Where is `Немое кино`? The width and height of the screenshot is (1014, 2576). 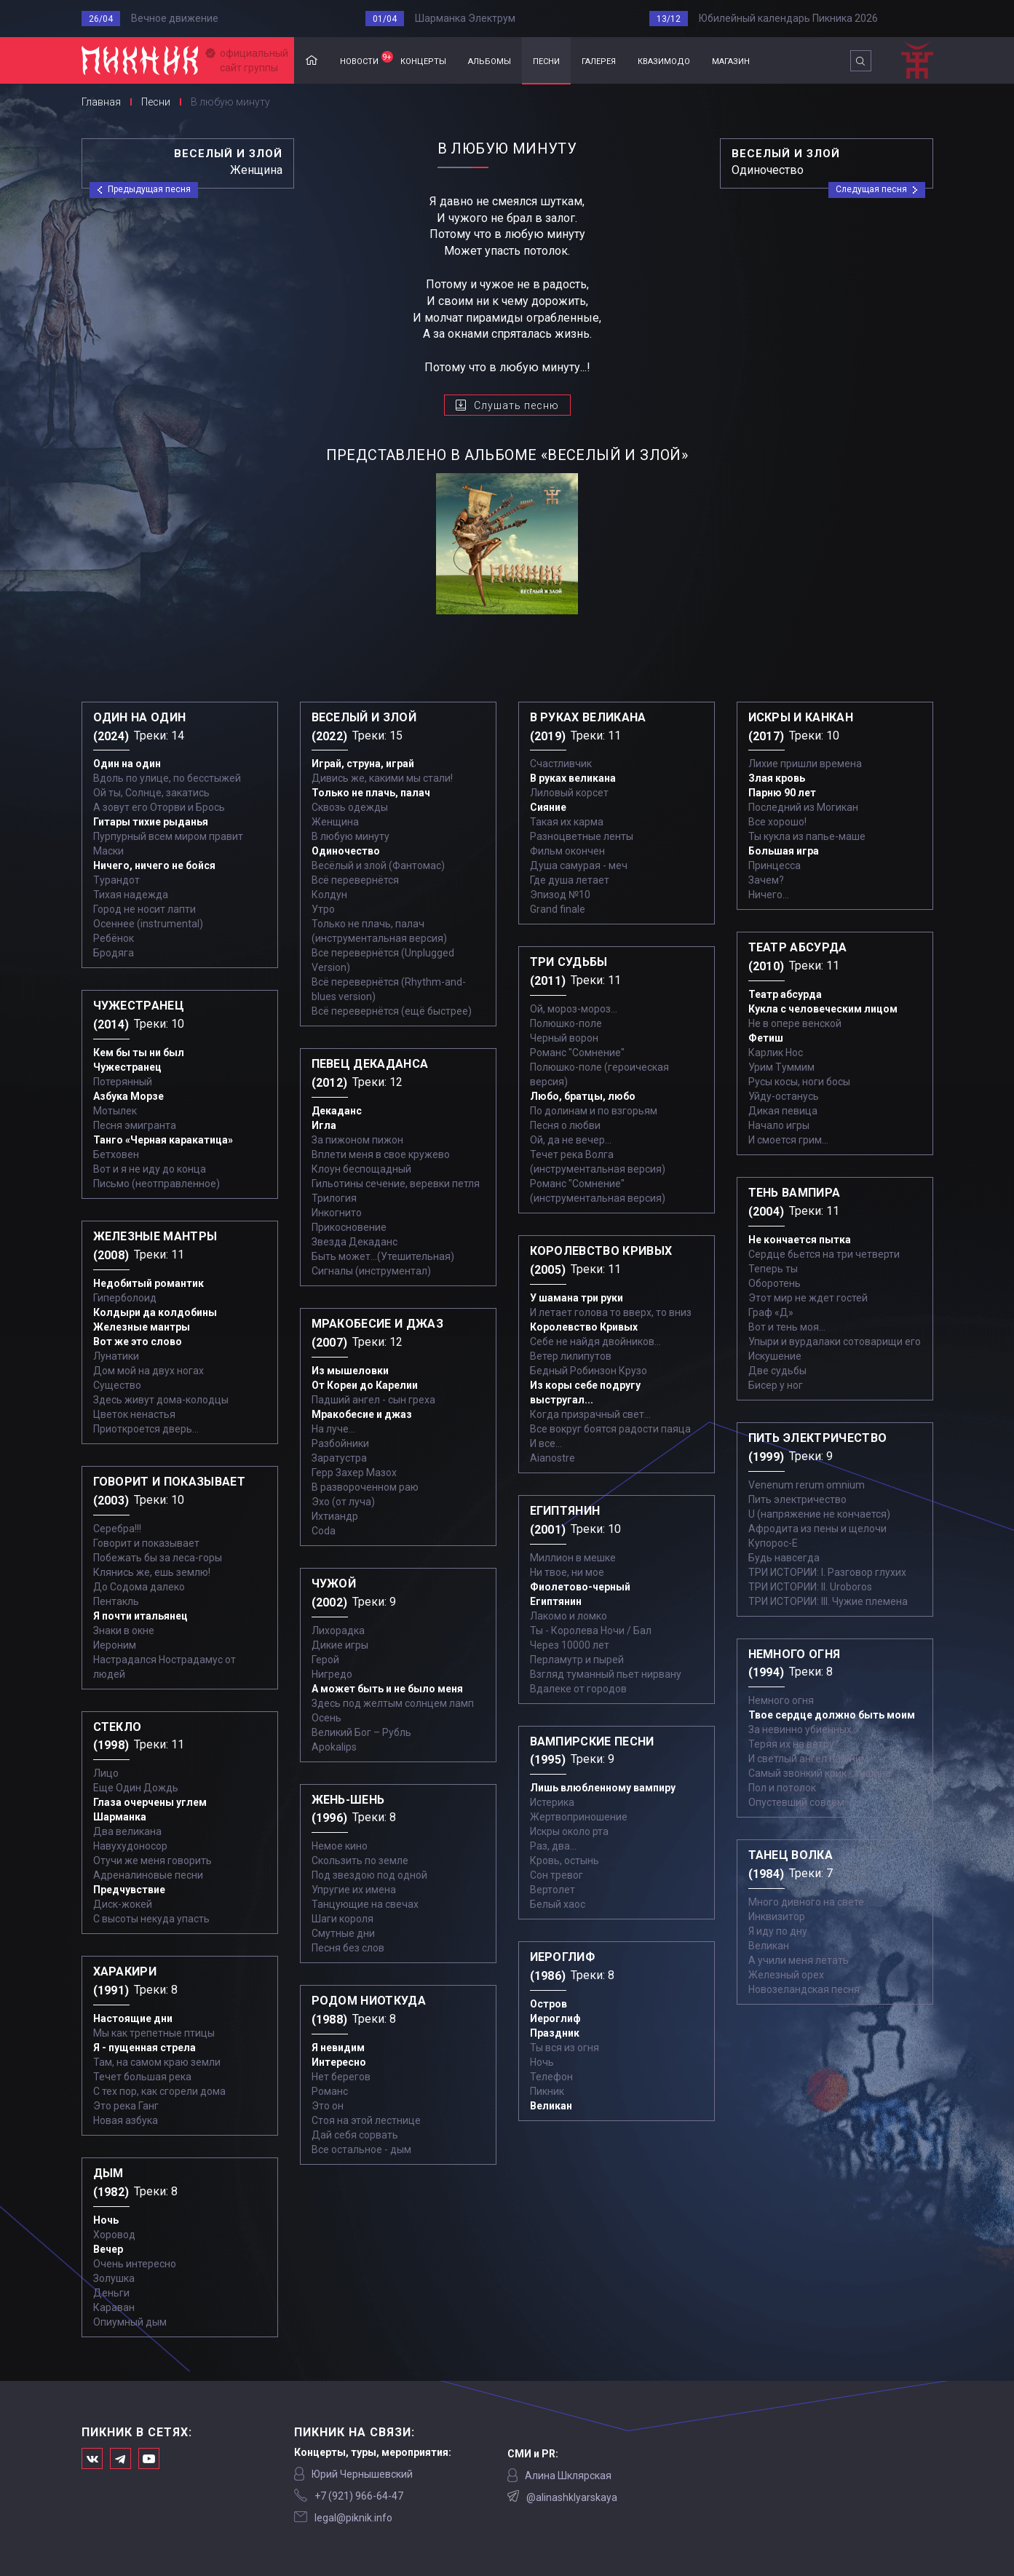 Немое кино is located at coordinates (340, 1846).